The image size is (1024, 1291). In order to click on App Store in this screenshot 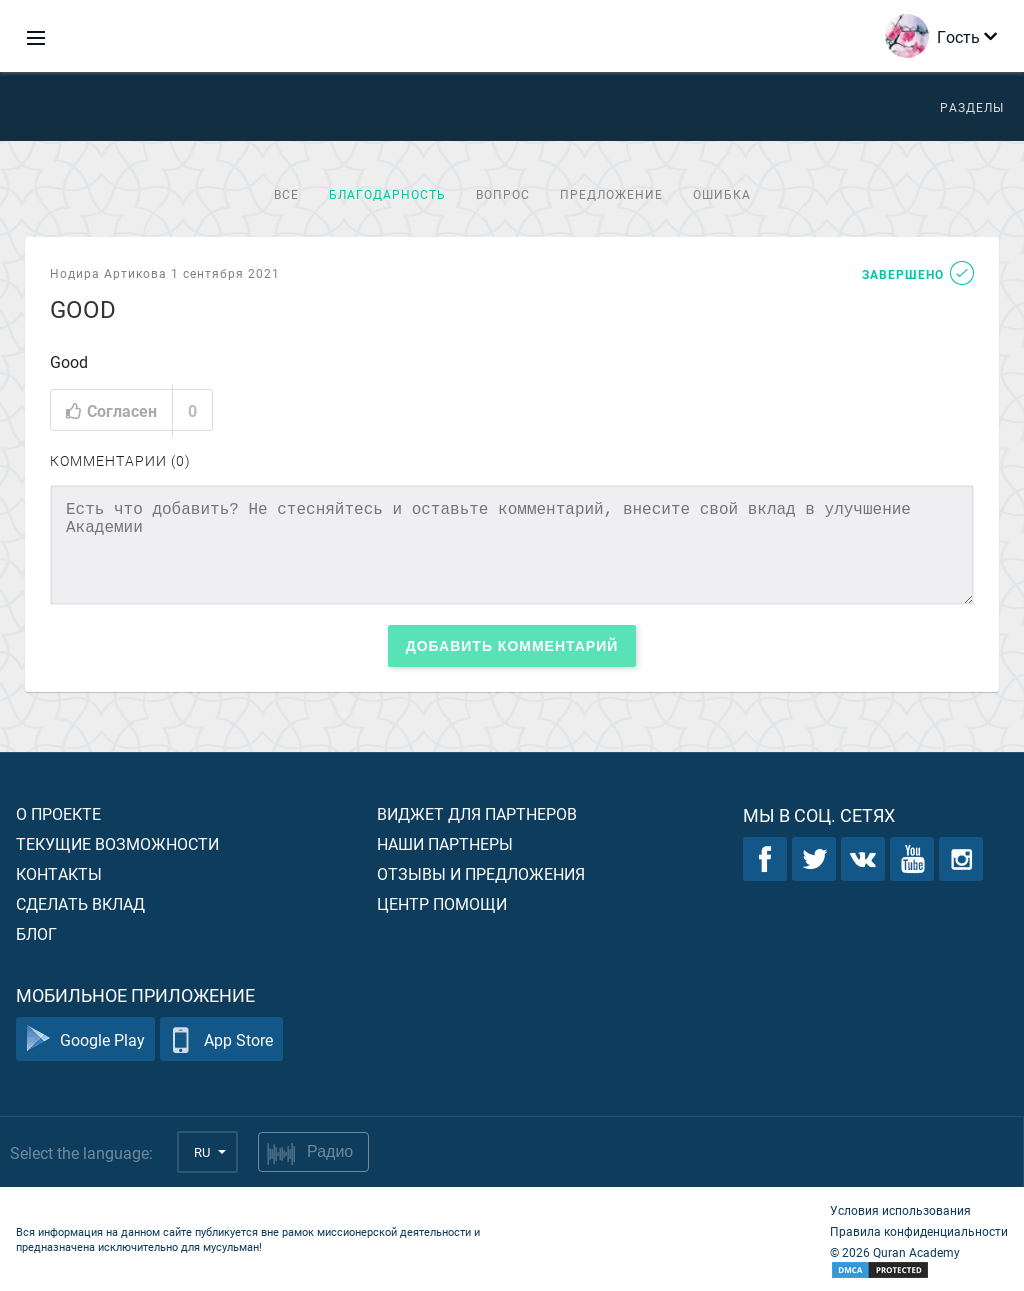, I will do `click(221, 1039)`.